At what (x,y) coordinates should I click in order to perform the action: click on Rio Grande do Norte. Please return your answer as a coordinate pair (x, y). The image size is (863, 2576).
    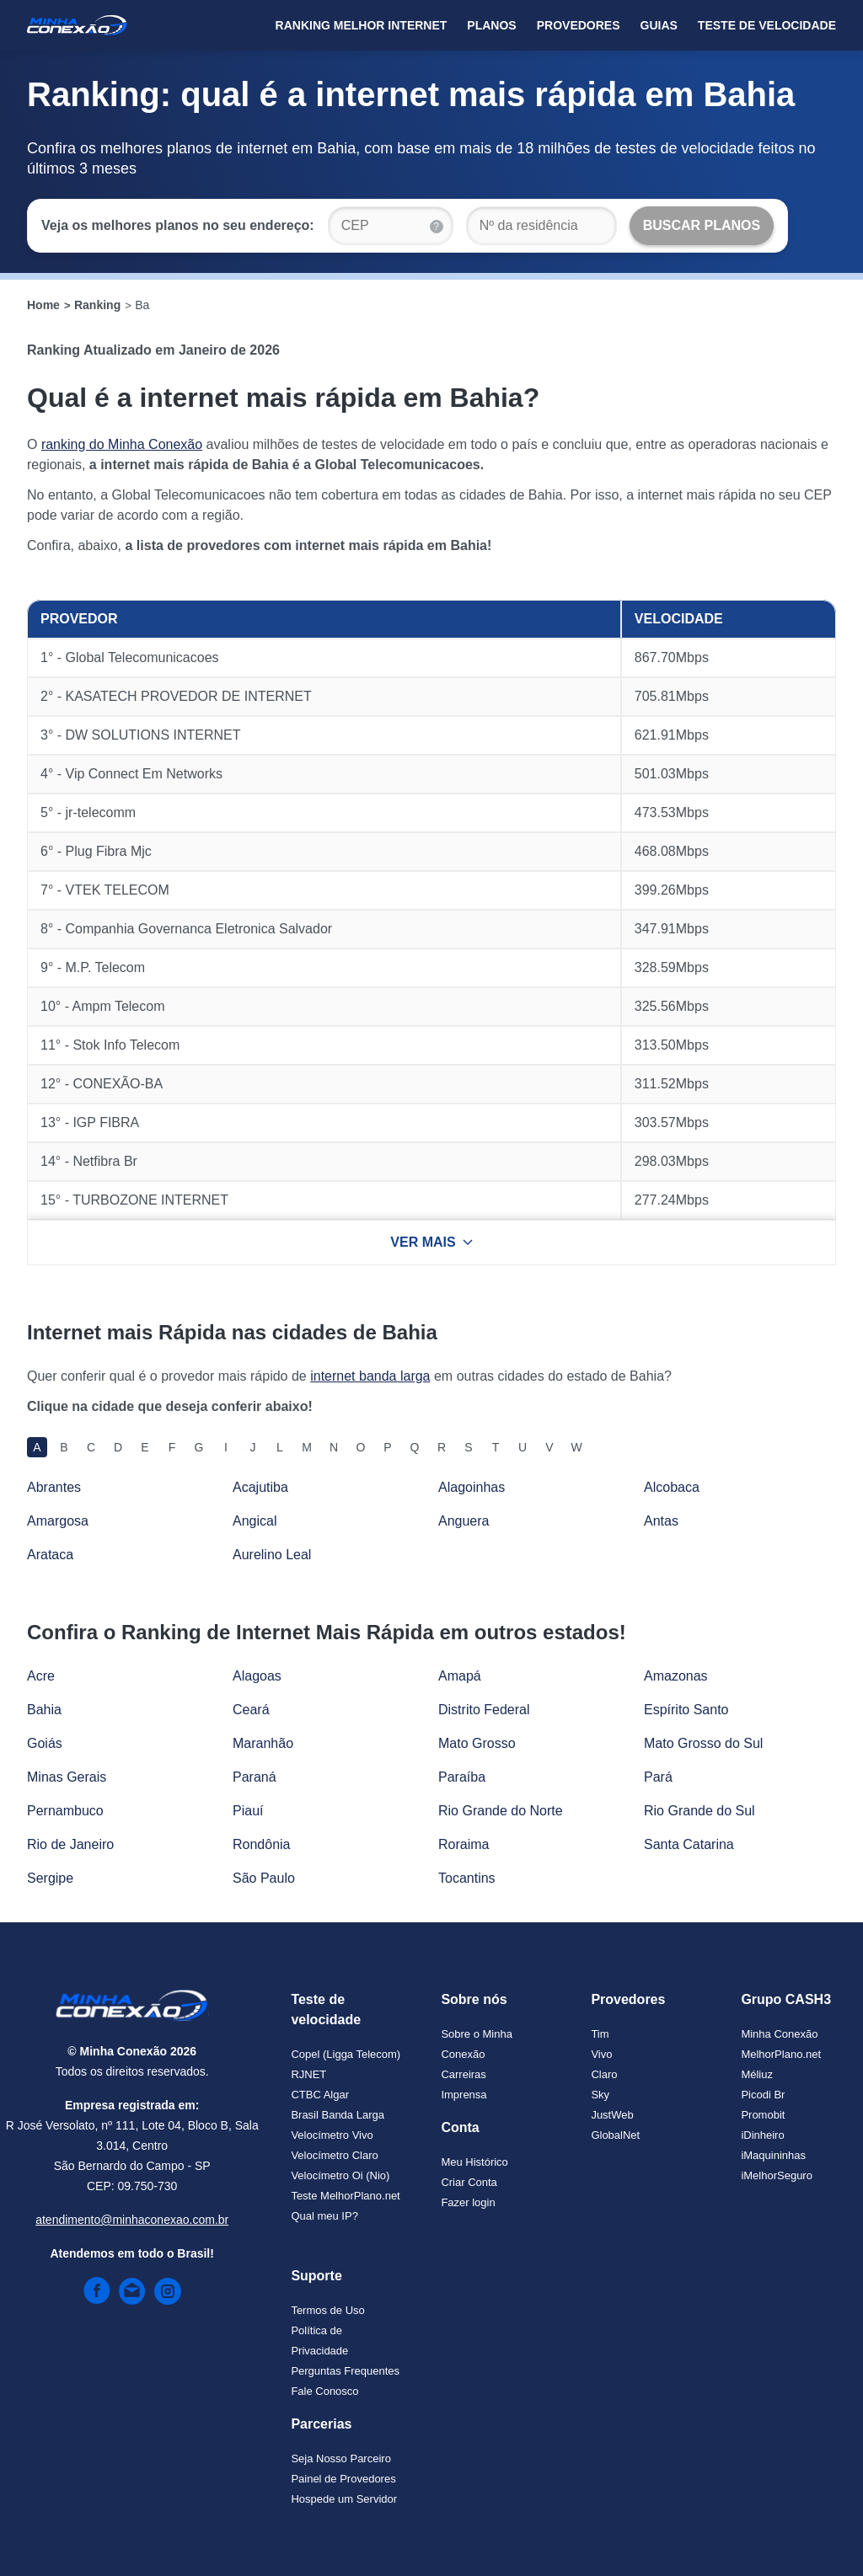
    Looking at the image, I should click on (500, 1811).